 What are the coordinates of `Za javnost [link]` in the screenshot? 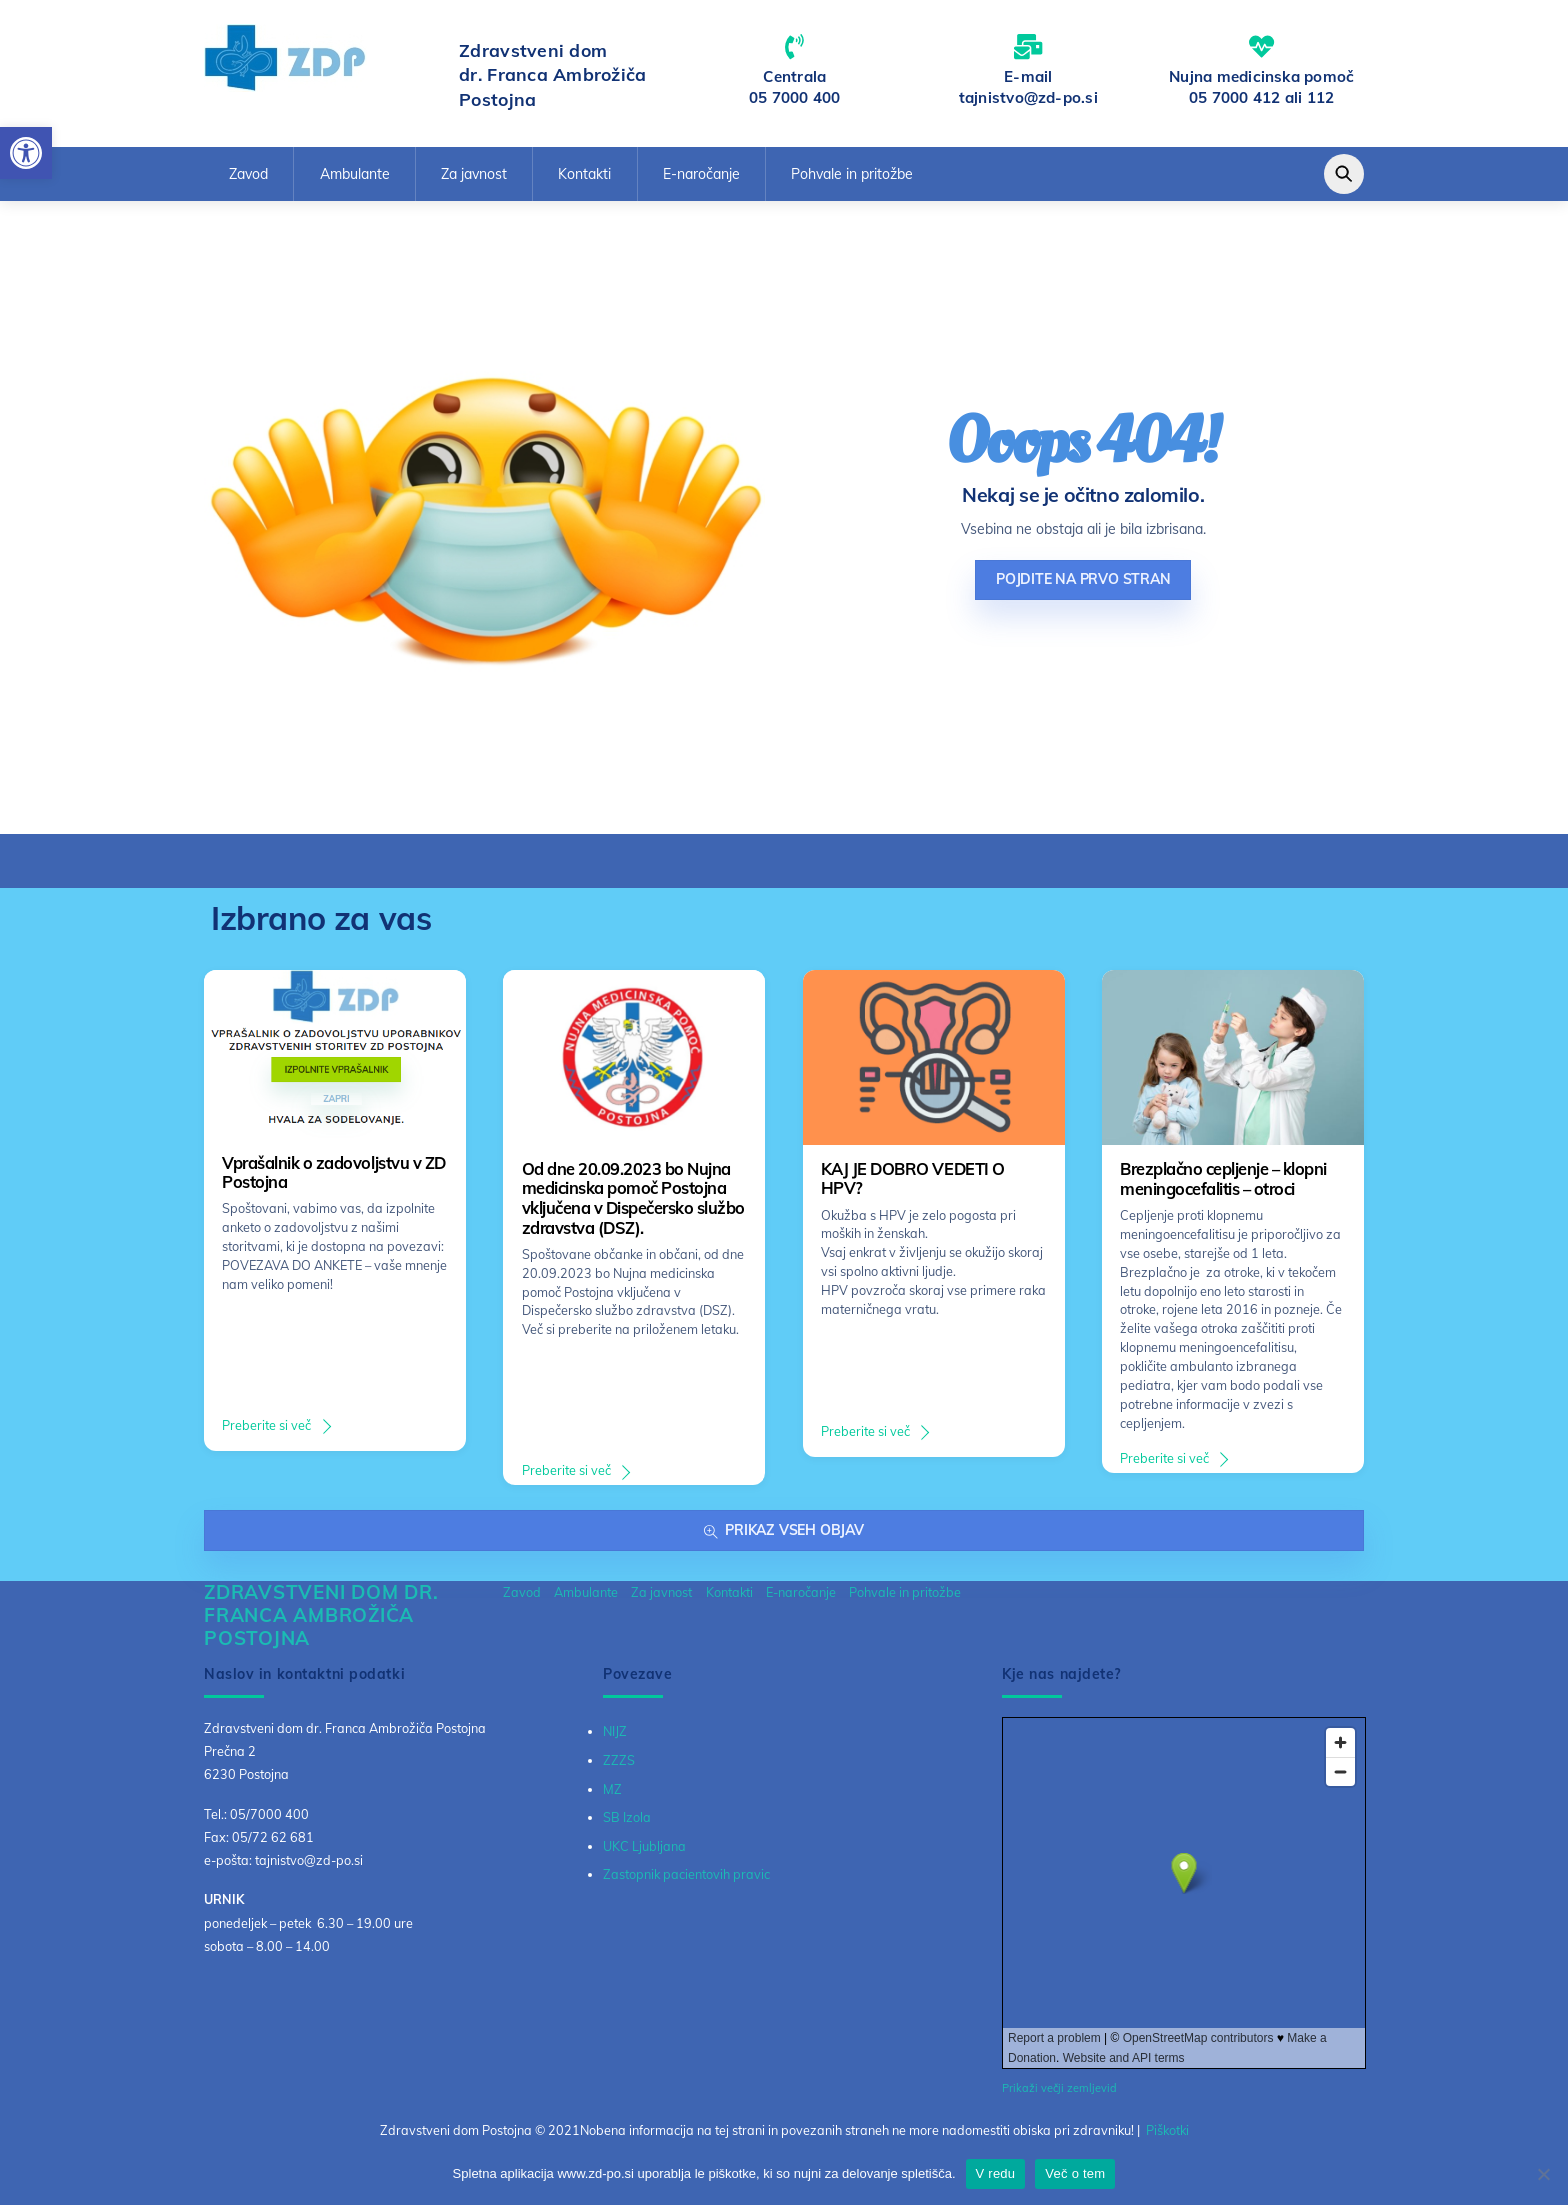 It's located at (474, 174).